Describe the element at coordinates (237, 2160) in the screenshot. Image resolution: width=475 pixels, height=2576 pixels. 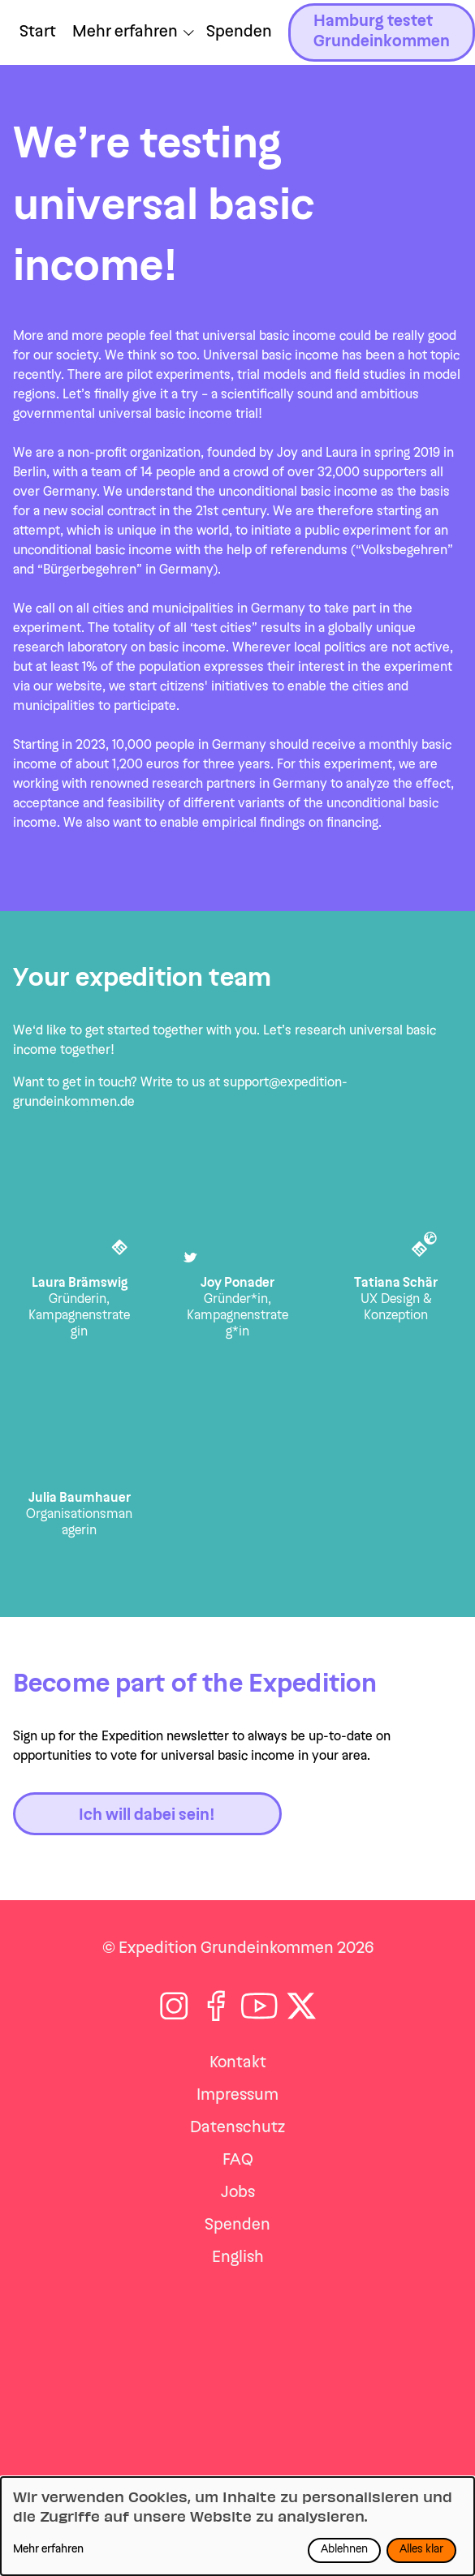
I see `FAQ [Zu faq navigieren]` at that location.